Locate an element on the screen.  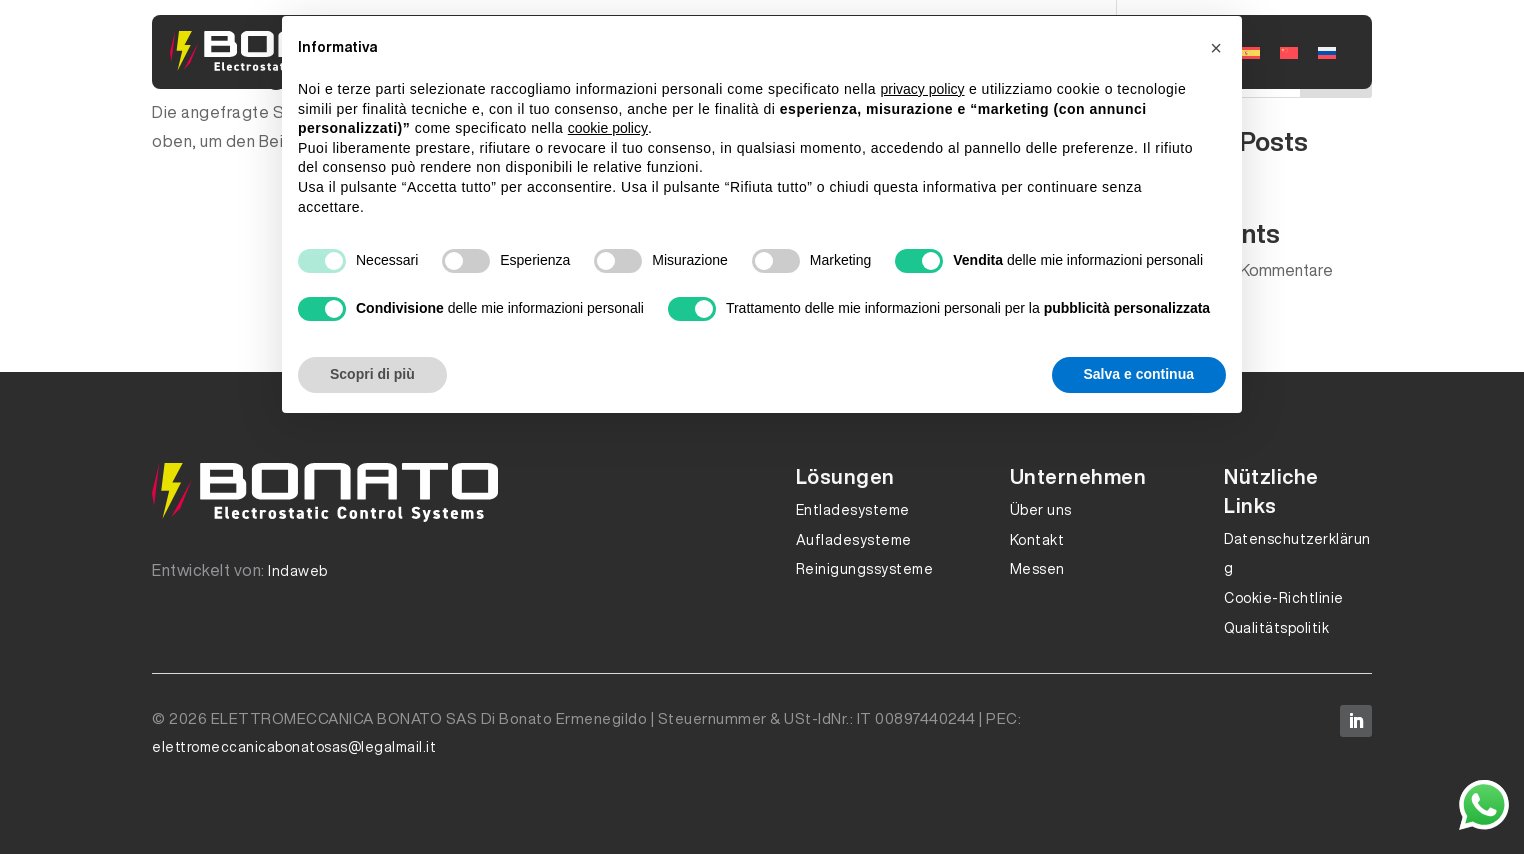
cookie policy [button] is located at coordinates (608, 128).